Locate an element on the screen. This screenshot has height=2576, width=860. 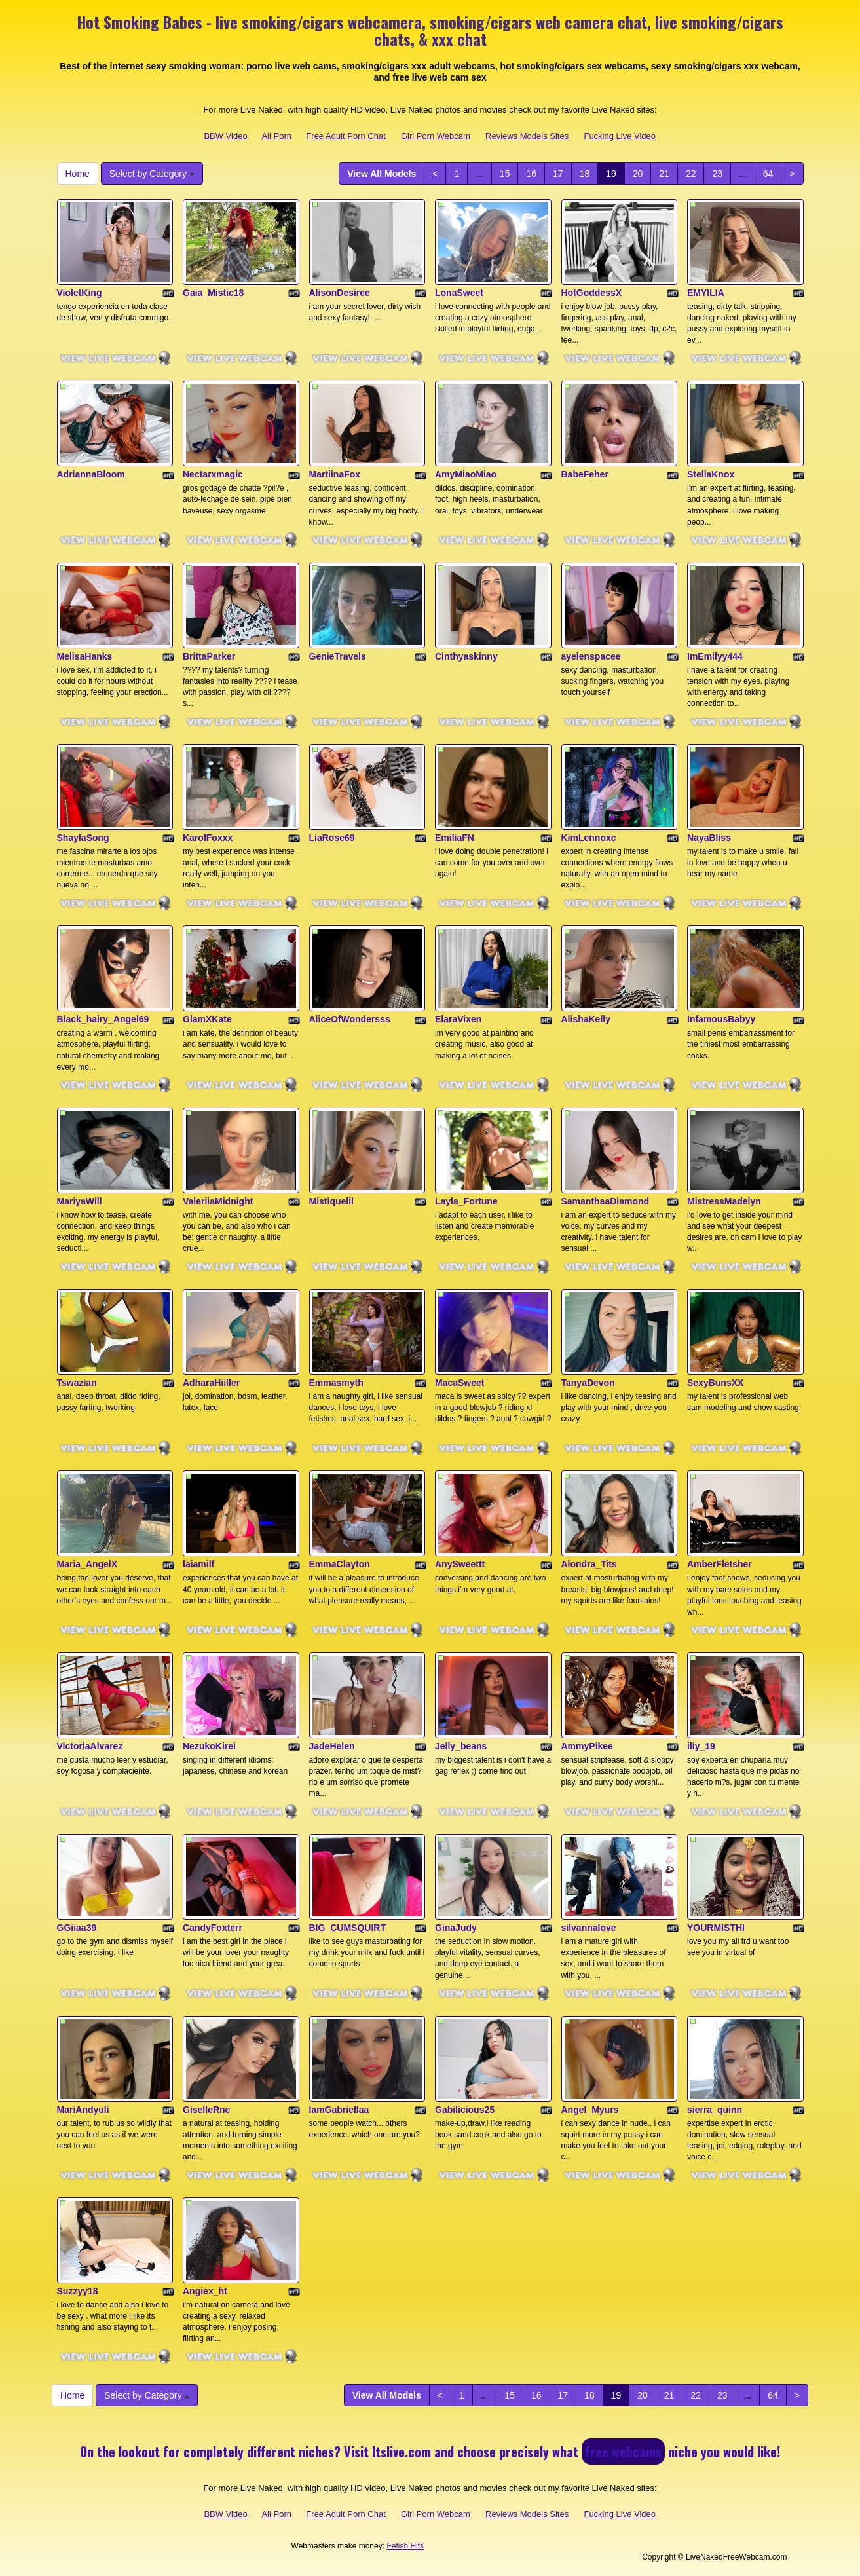
Home is located at coordinates (77, 173).